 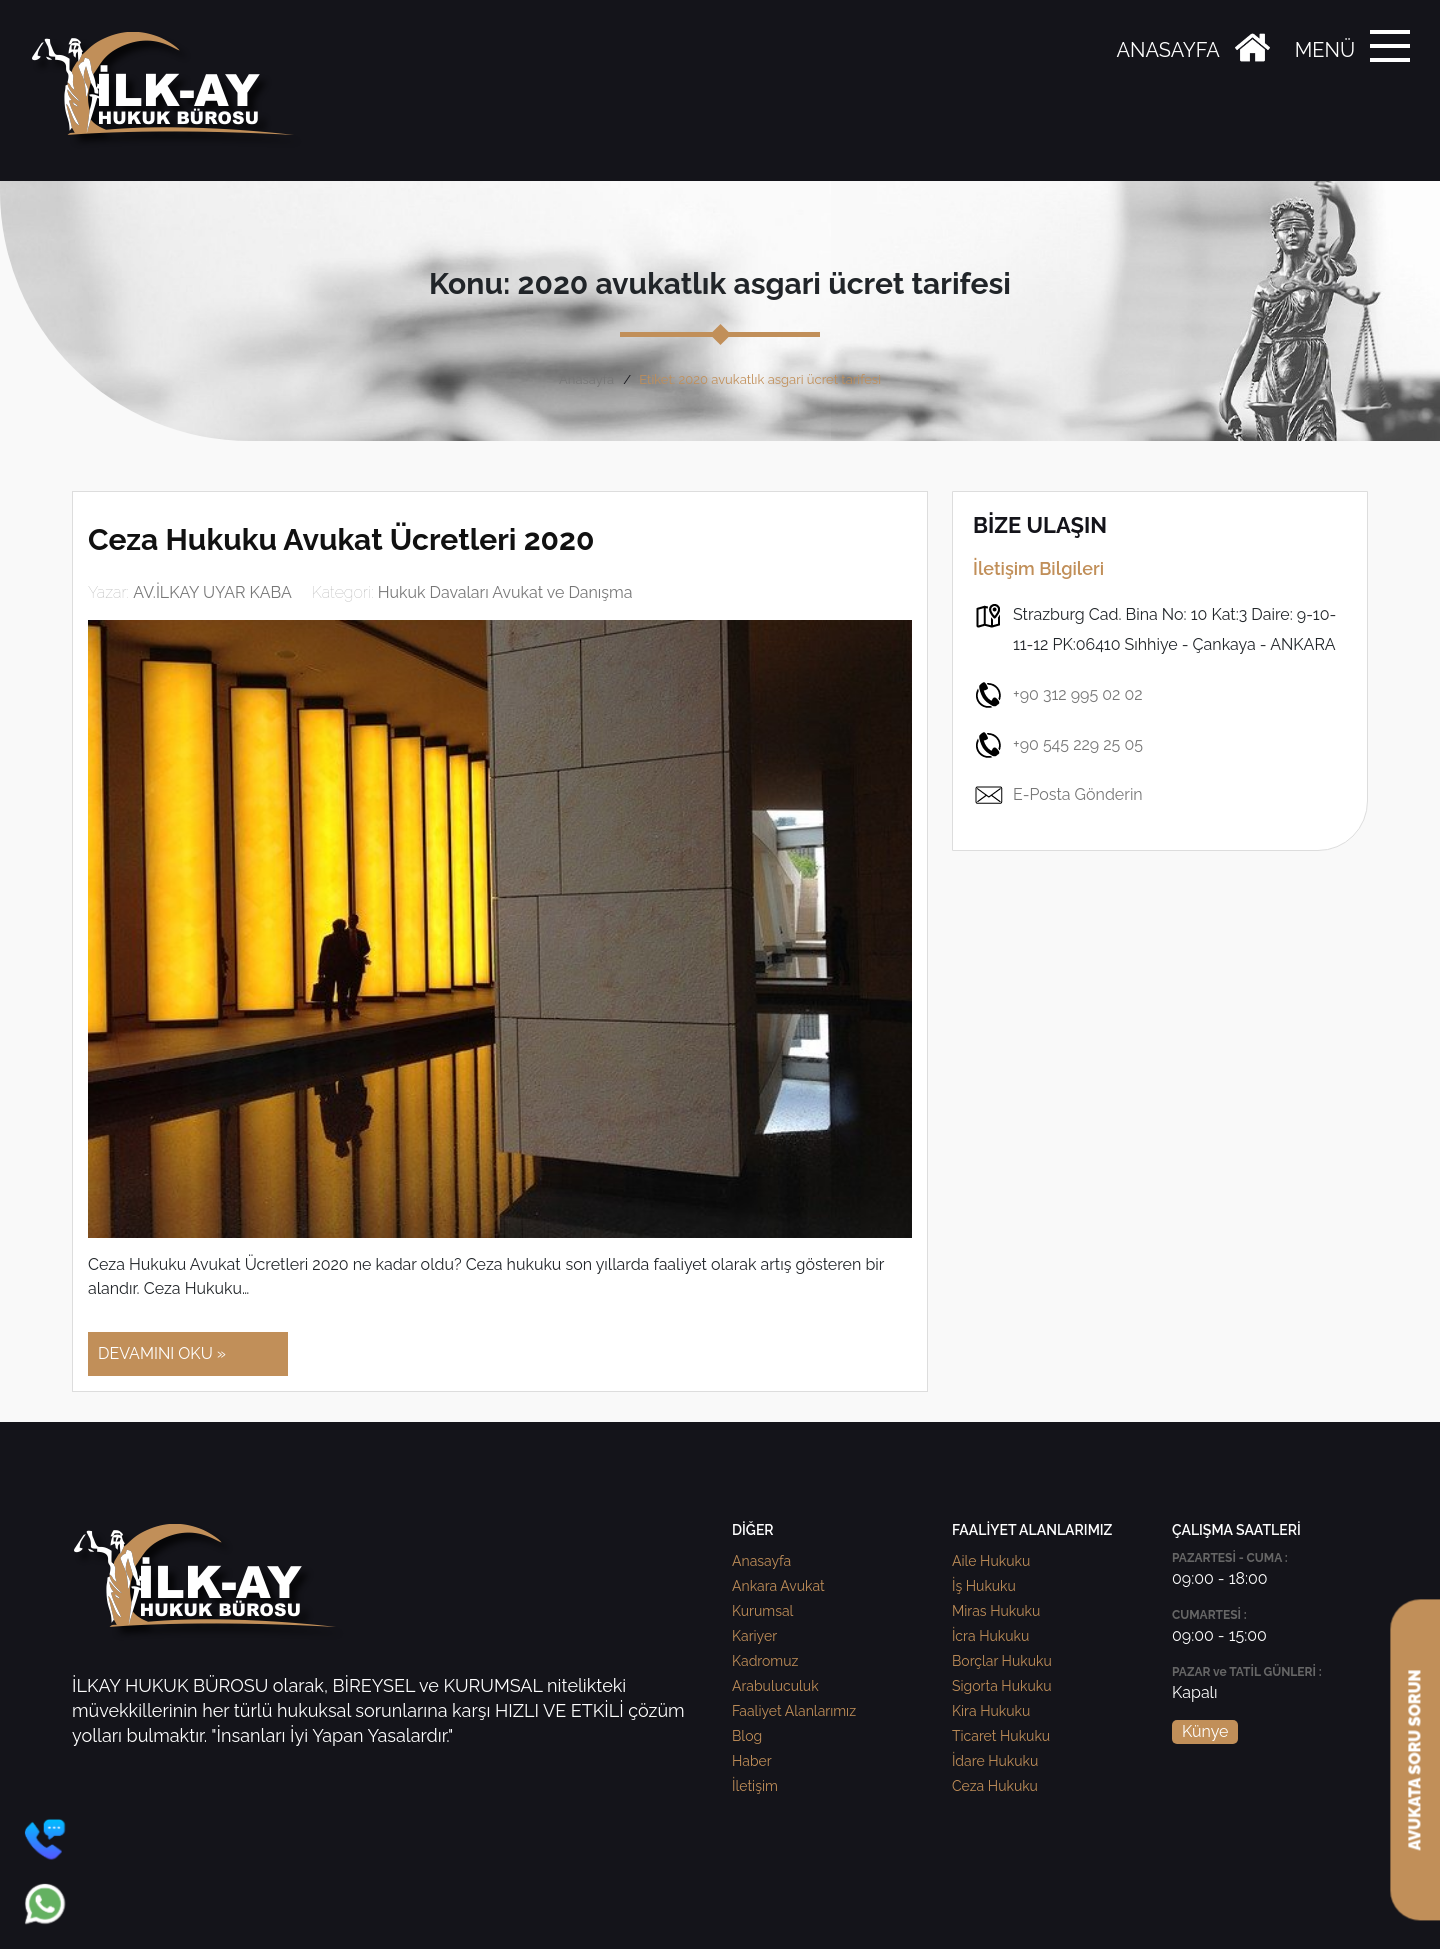 What do you see at coordinates (162, 1353) in the screenshot?
I see `DEVAMINI OKU »` at bounding box center [162, 1353].